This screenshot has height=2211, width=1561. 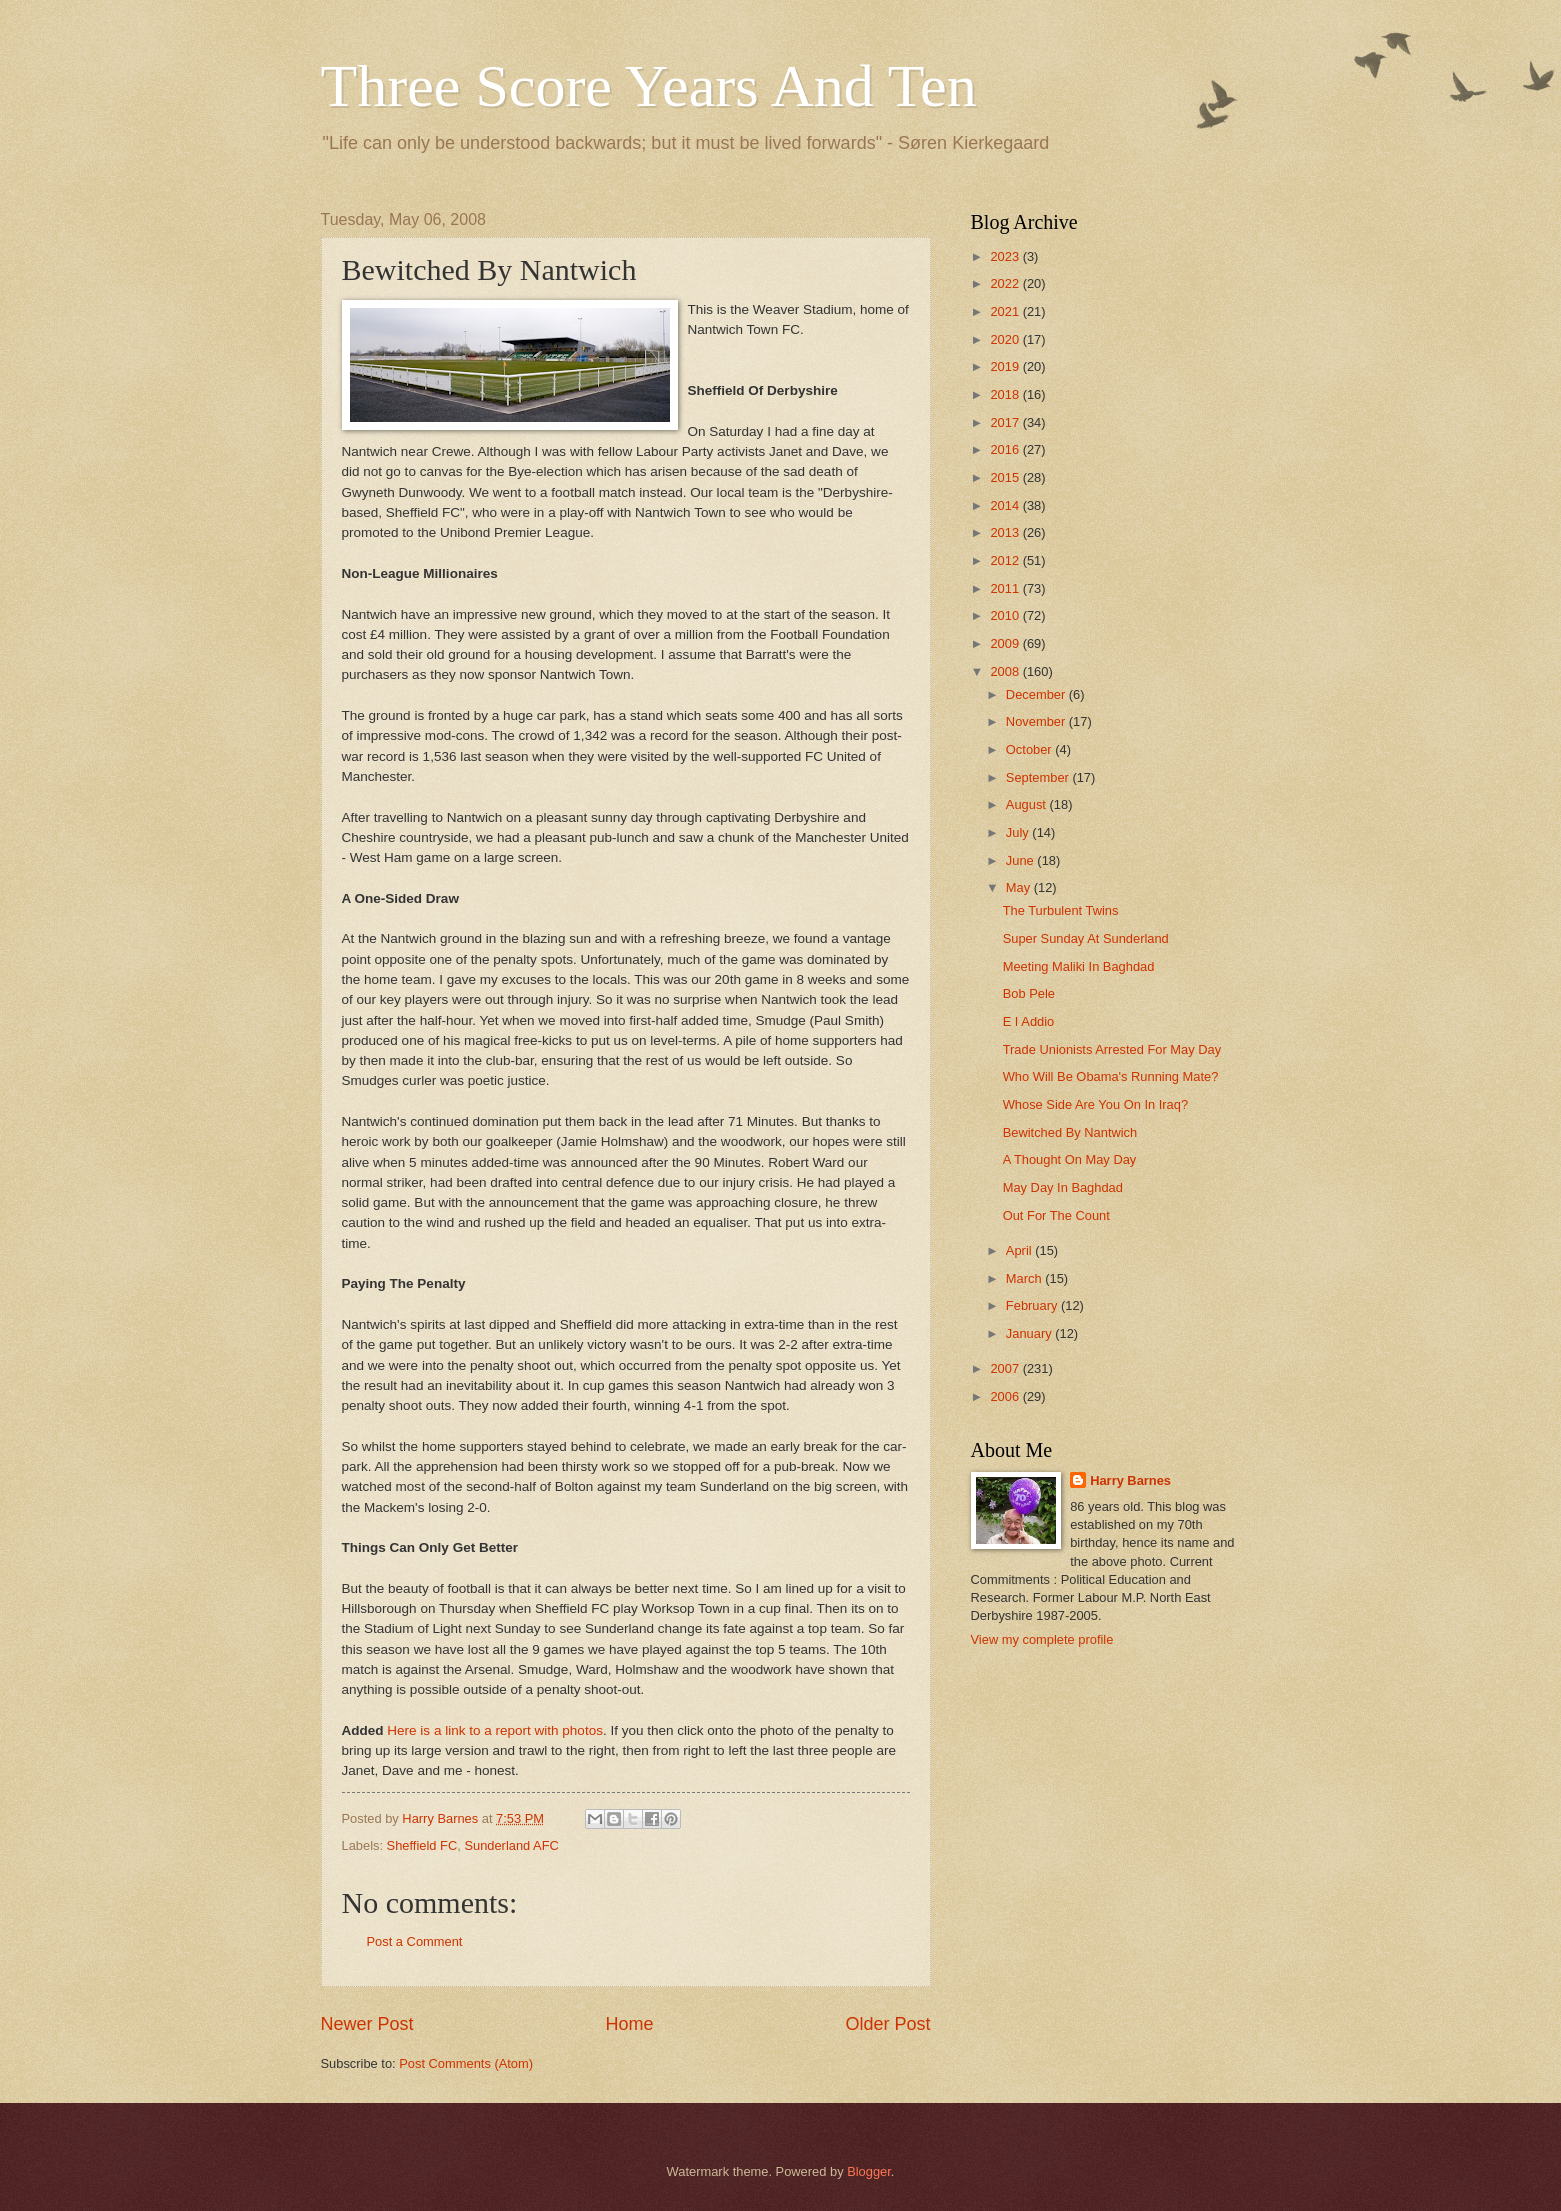 I want to click on November, so click(x=1037, y=721).